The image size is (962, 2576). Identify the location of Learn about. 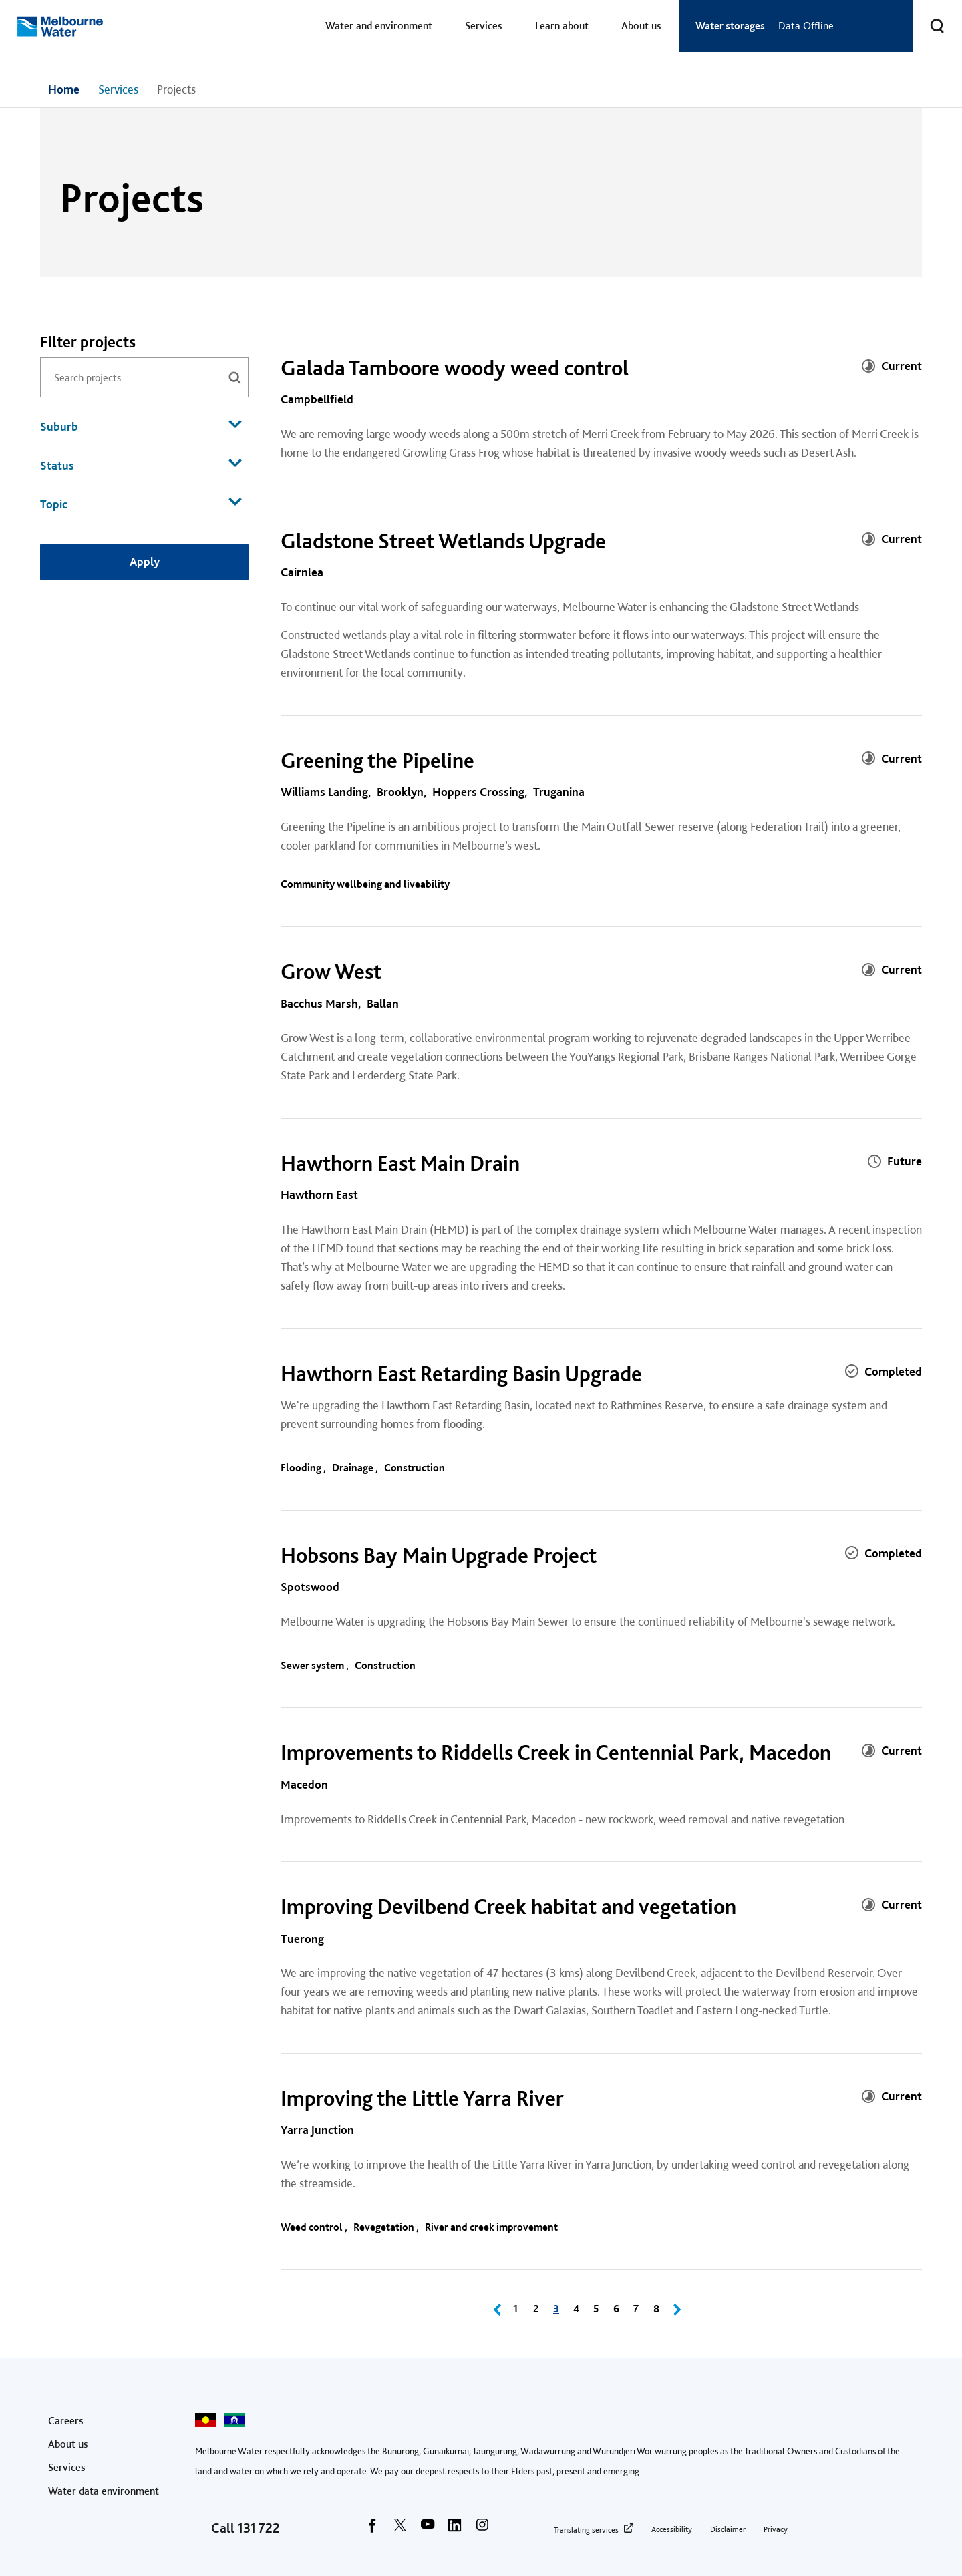
(562, 25).